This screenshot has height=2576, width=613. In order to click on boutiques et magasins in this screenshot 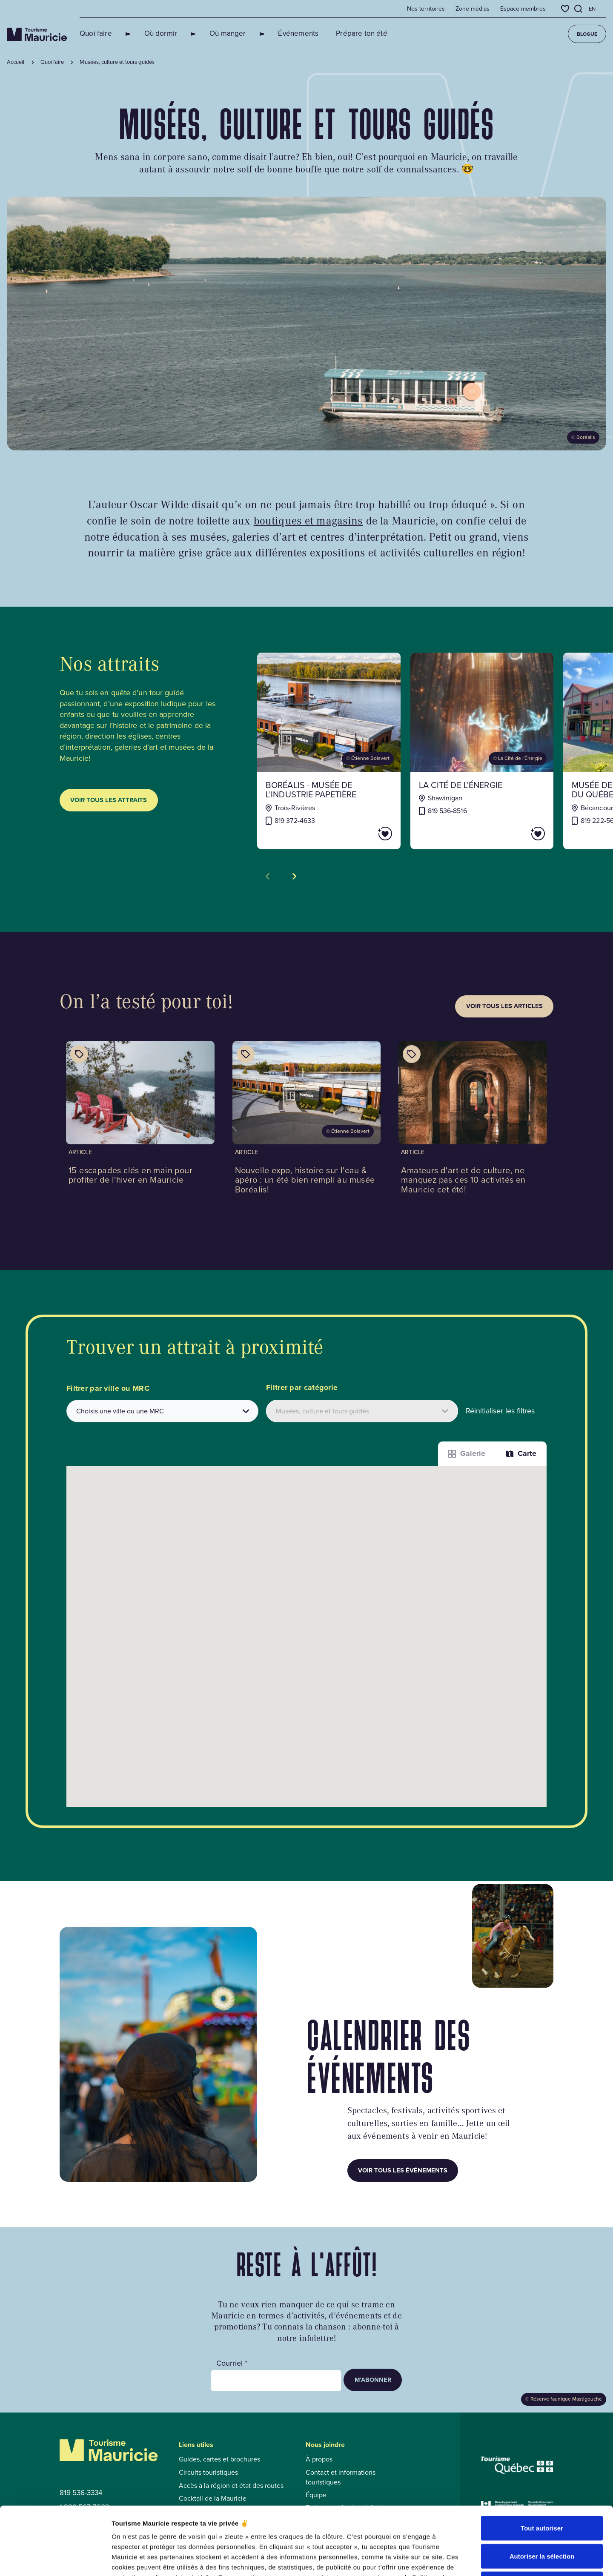, I will do `click(308, 520)`.